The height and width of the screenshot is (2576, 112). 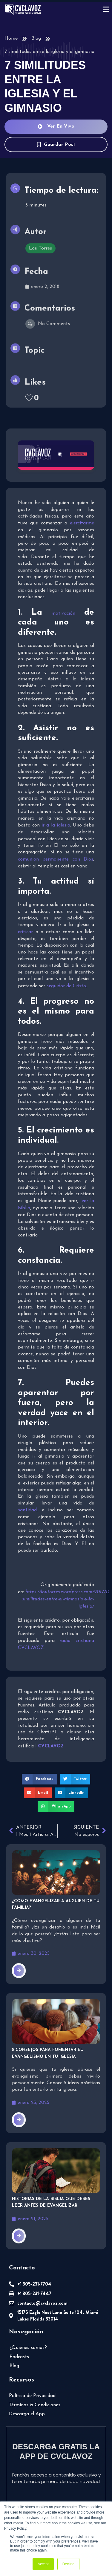 I want to click on criticar, so click(x=25, y=932).